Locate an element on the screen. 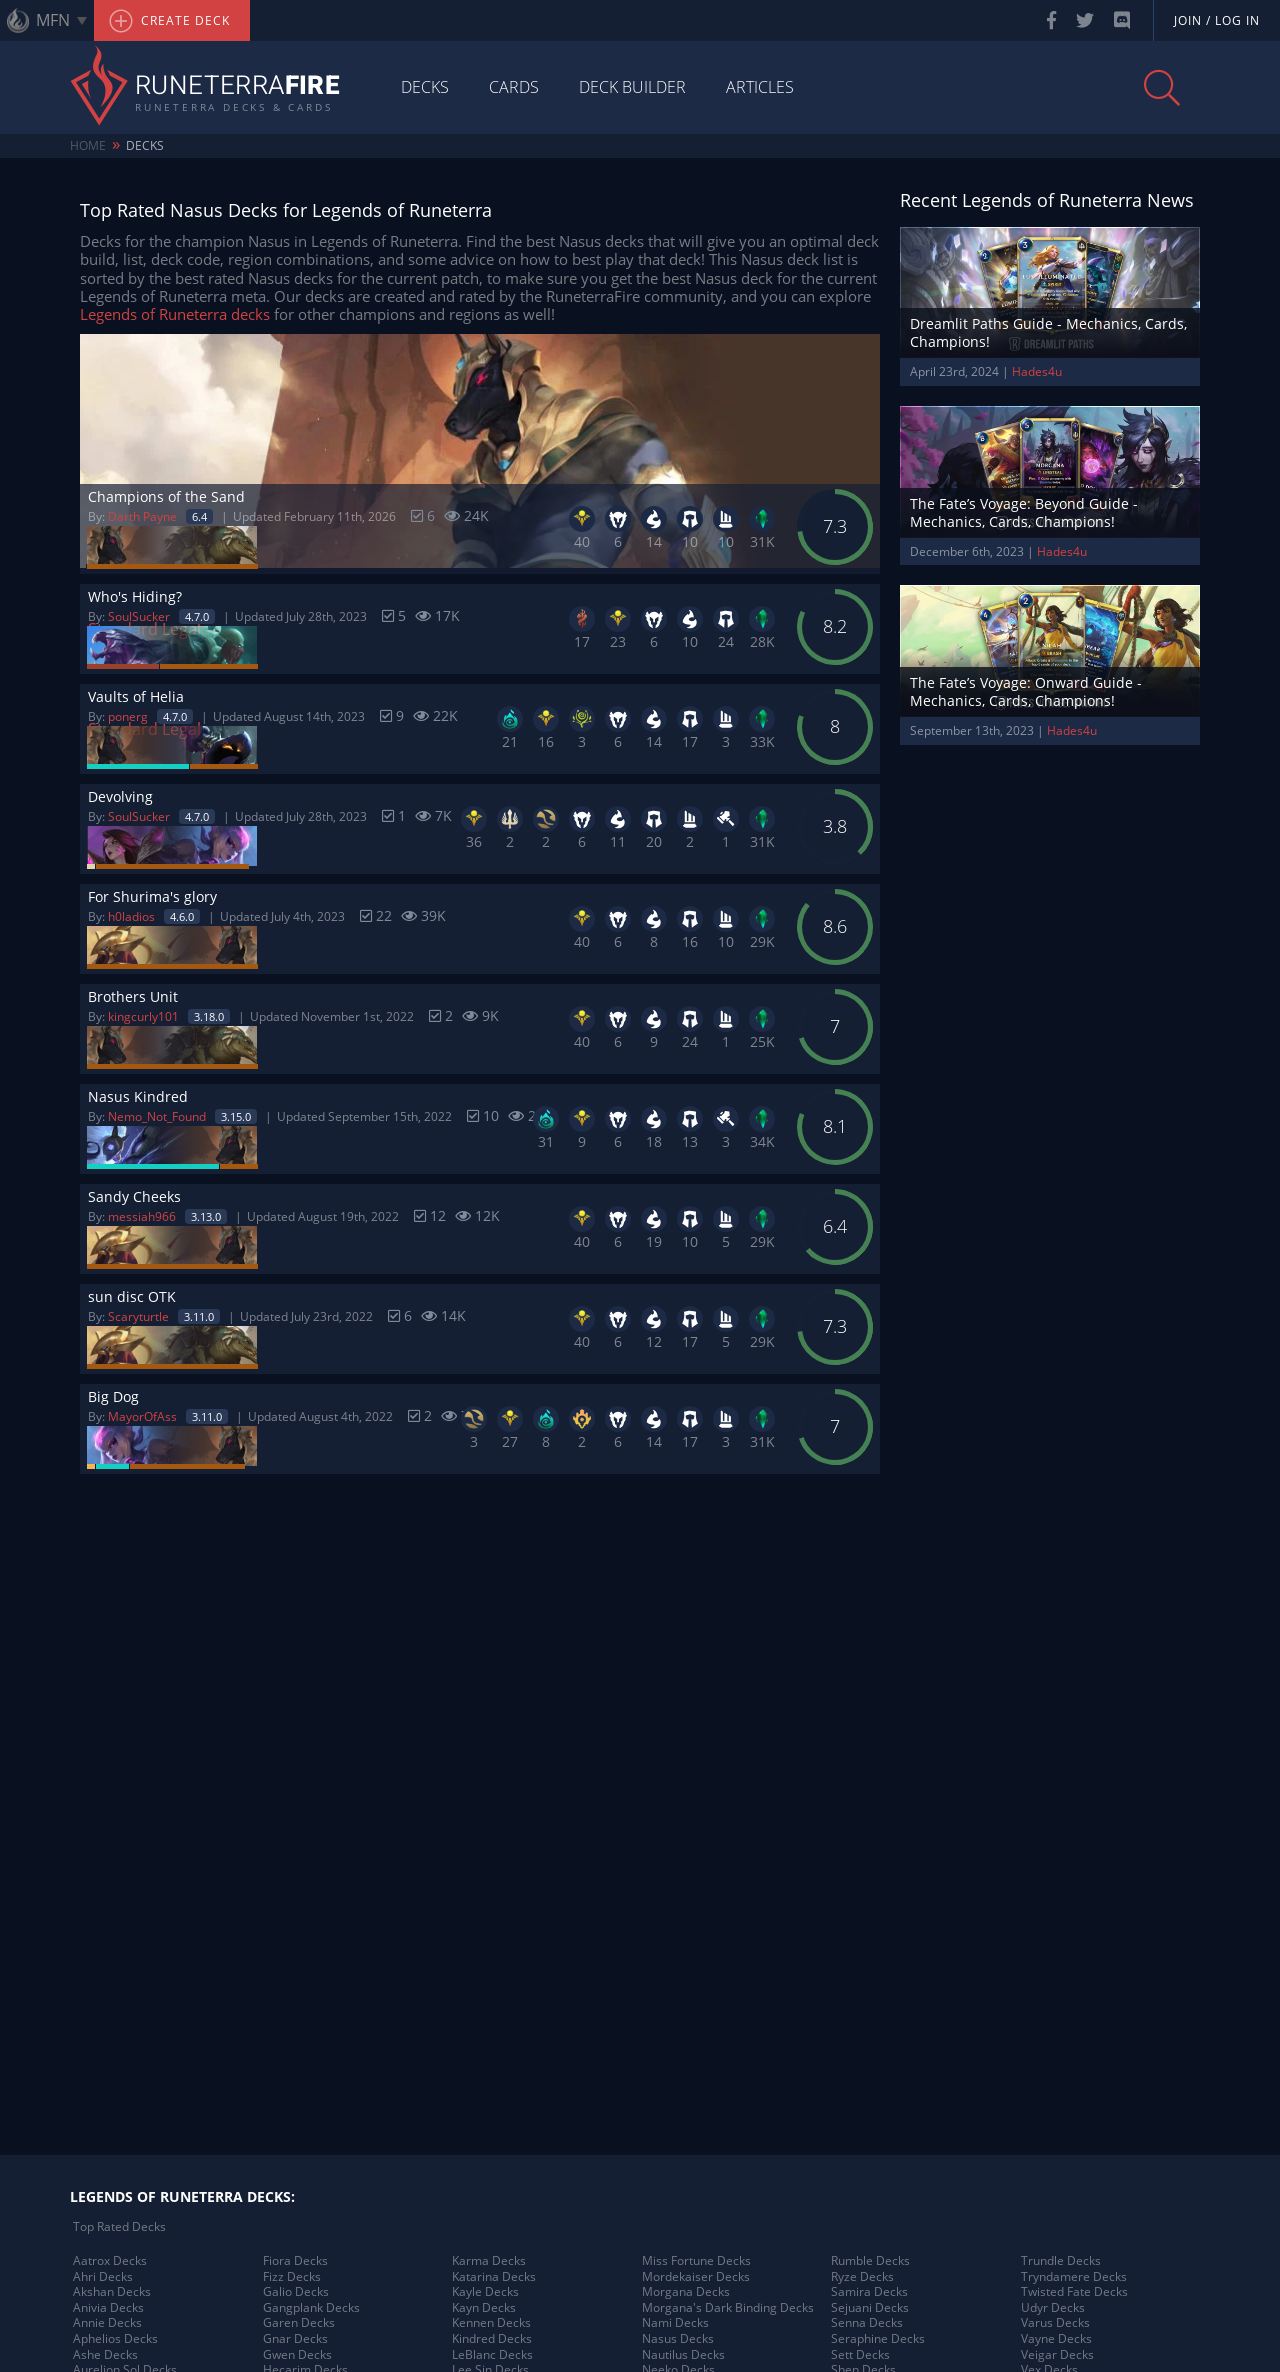 The height and width of the screenshot is (2372, 1280). Kindred Decks is located at coordinates (492, 2339).